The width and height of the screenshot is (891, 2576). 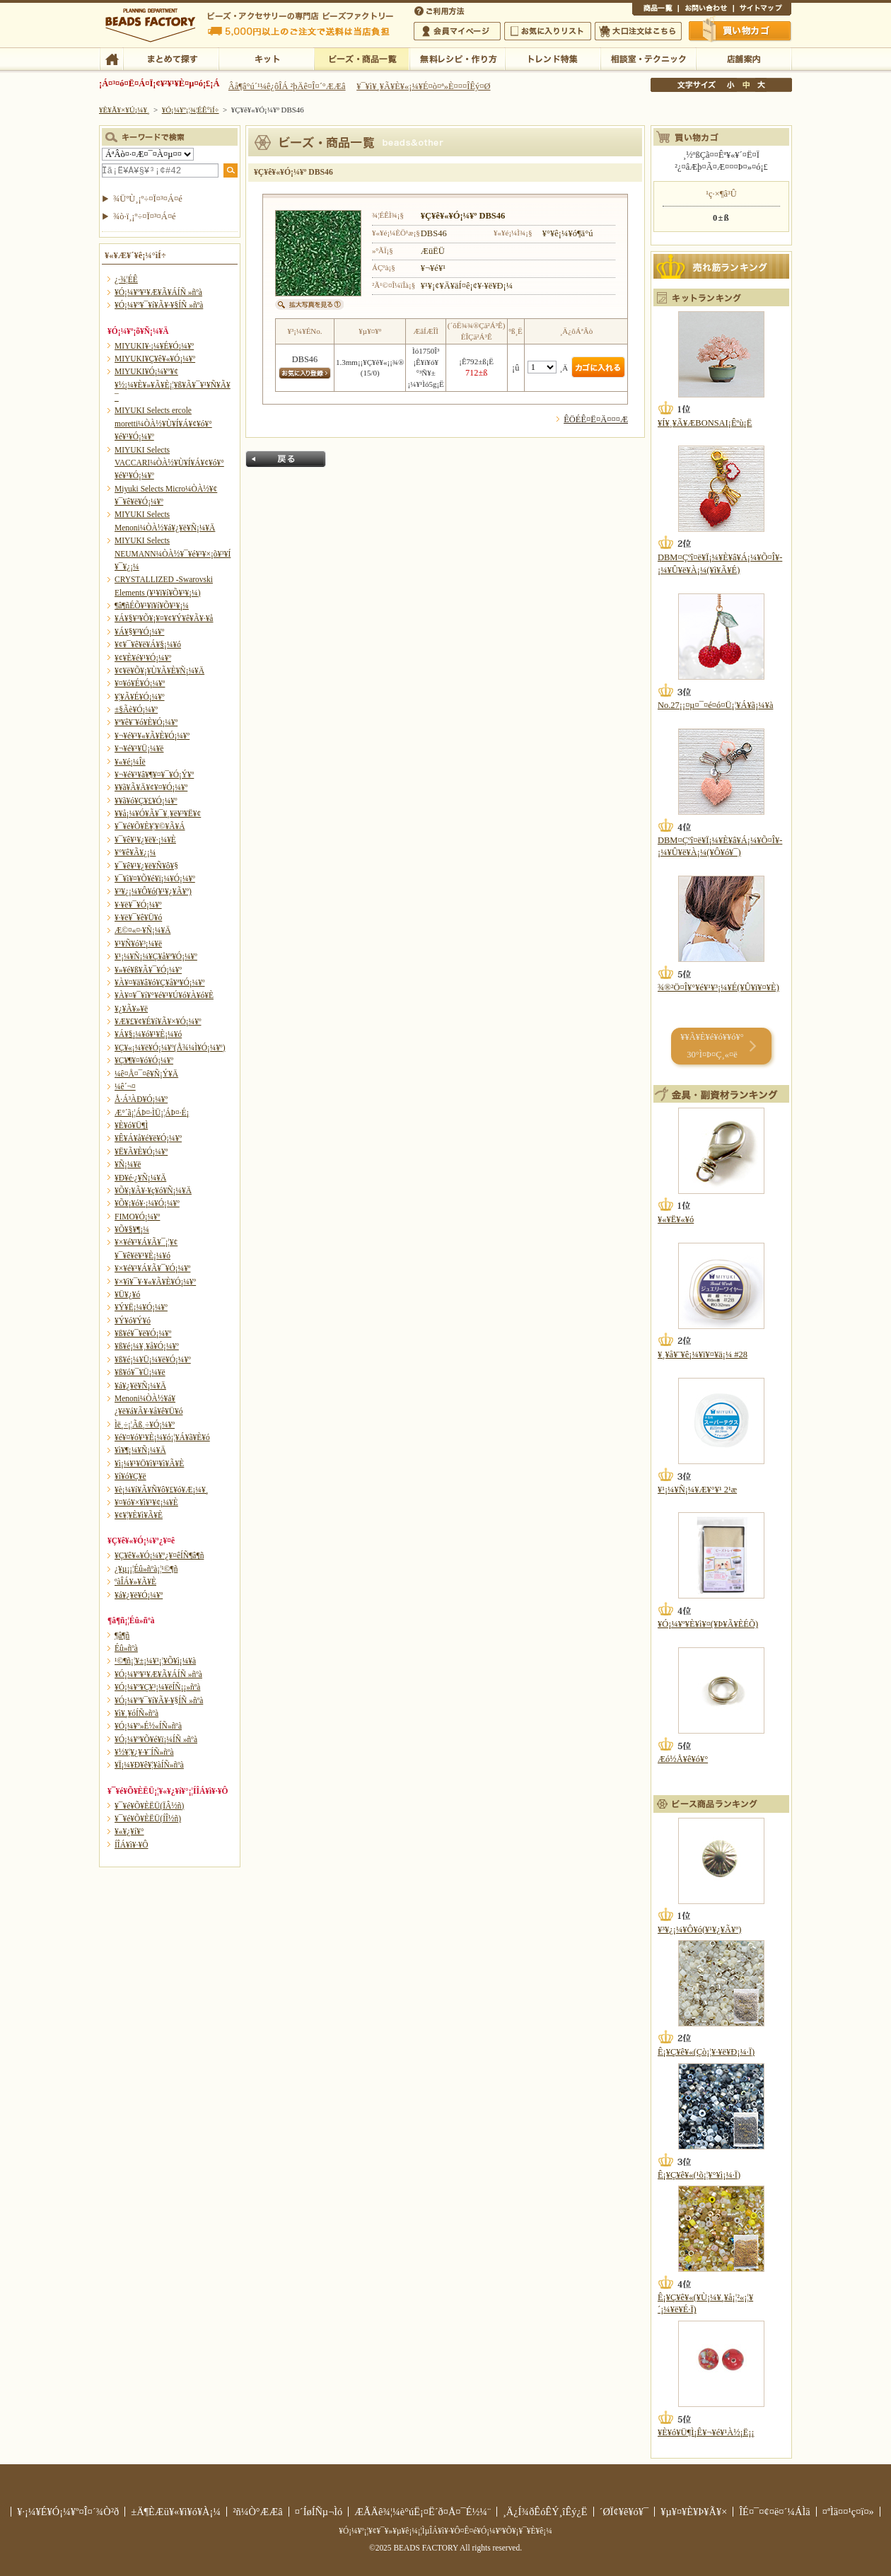 What do you see at coordinates (158, 813) in the screenshot?
I see `¥­¥å¡¼¥Ó¥Ã¥¯¥¸¥ë¥³¥Ë¥¢` at bounding box center [158, 813].